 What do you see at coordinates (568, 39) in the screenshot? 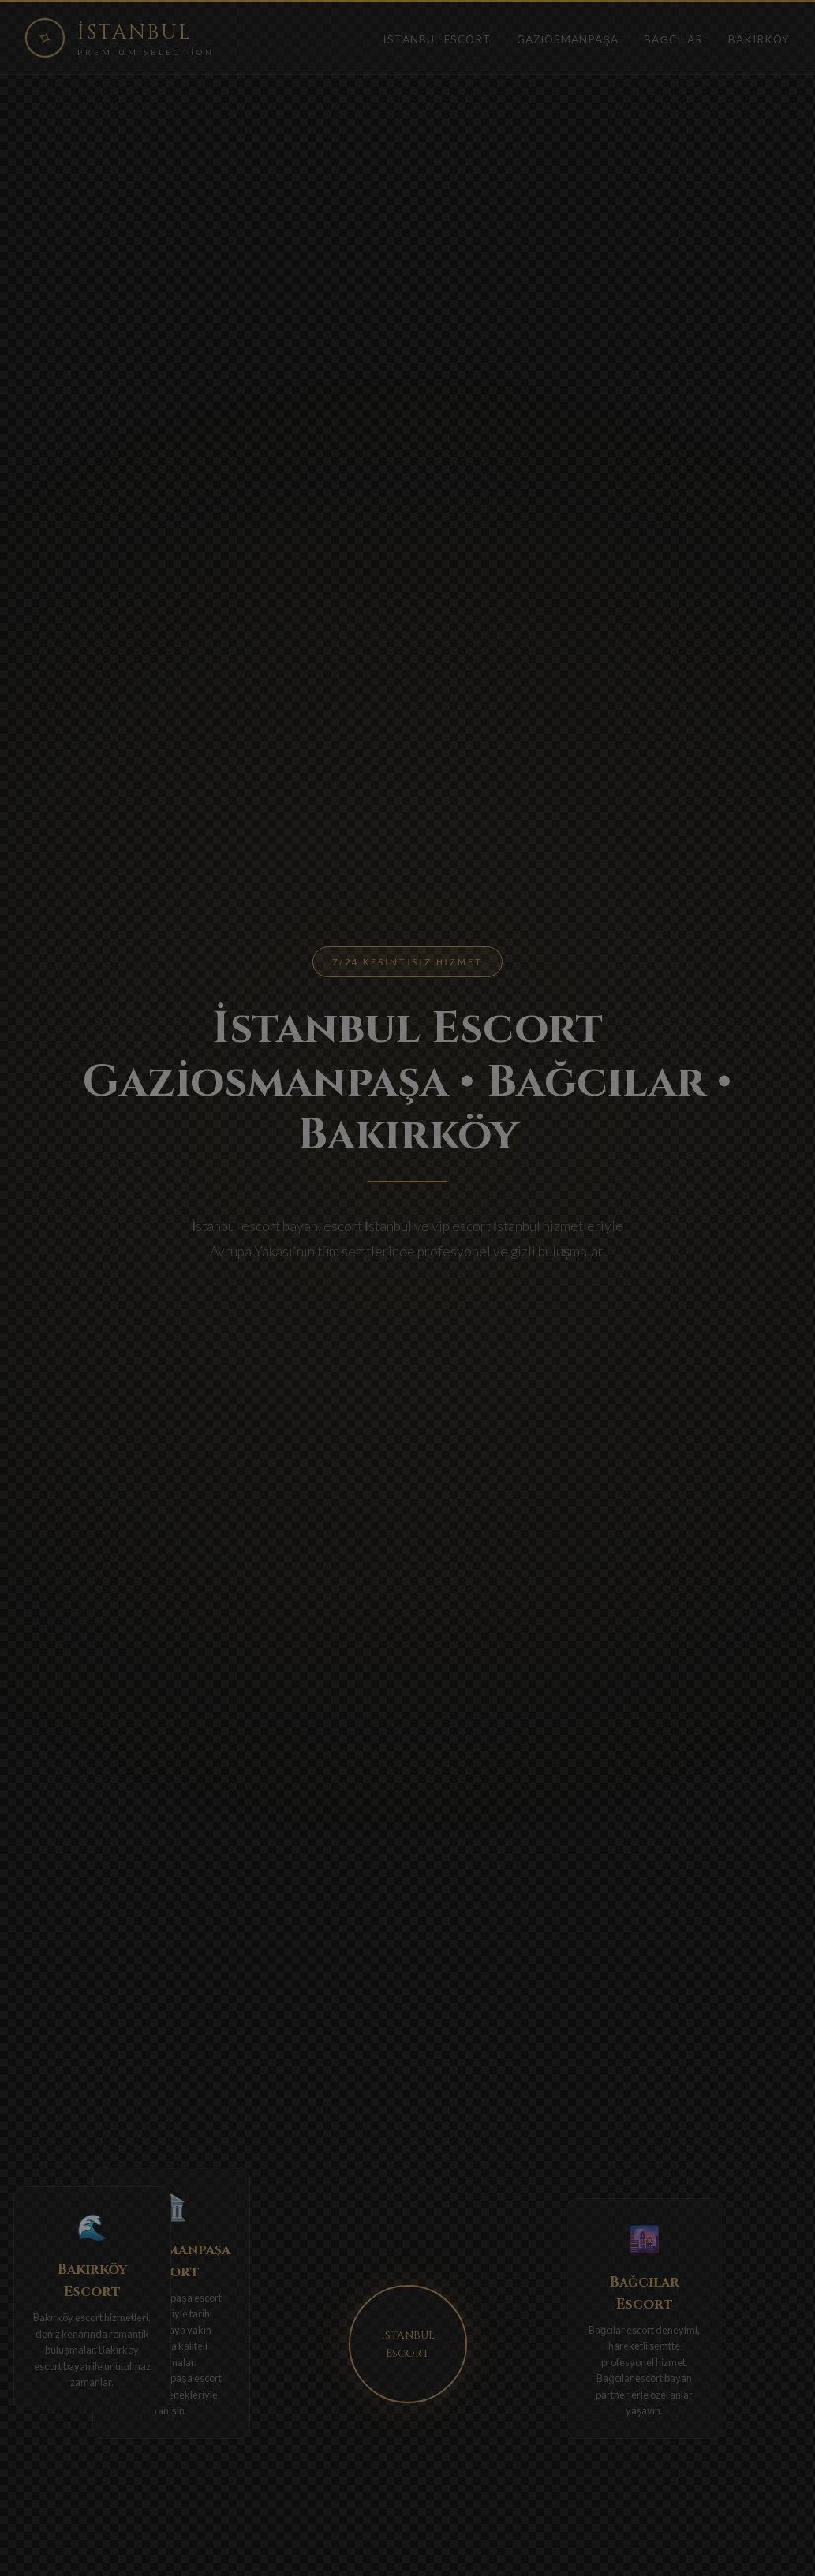
I see `Gaziosmanpaşa` at bounding box center [568, 39].